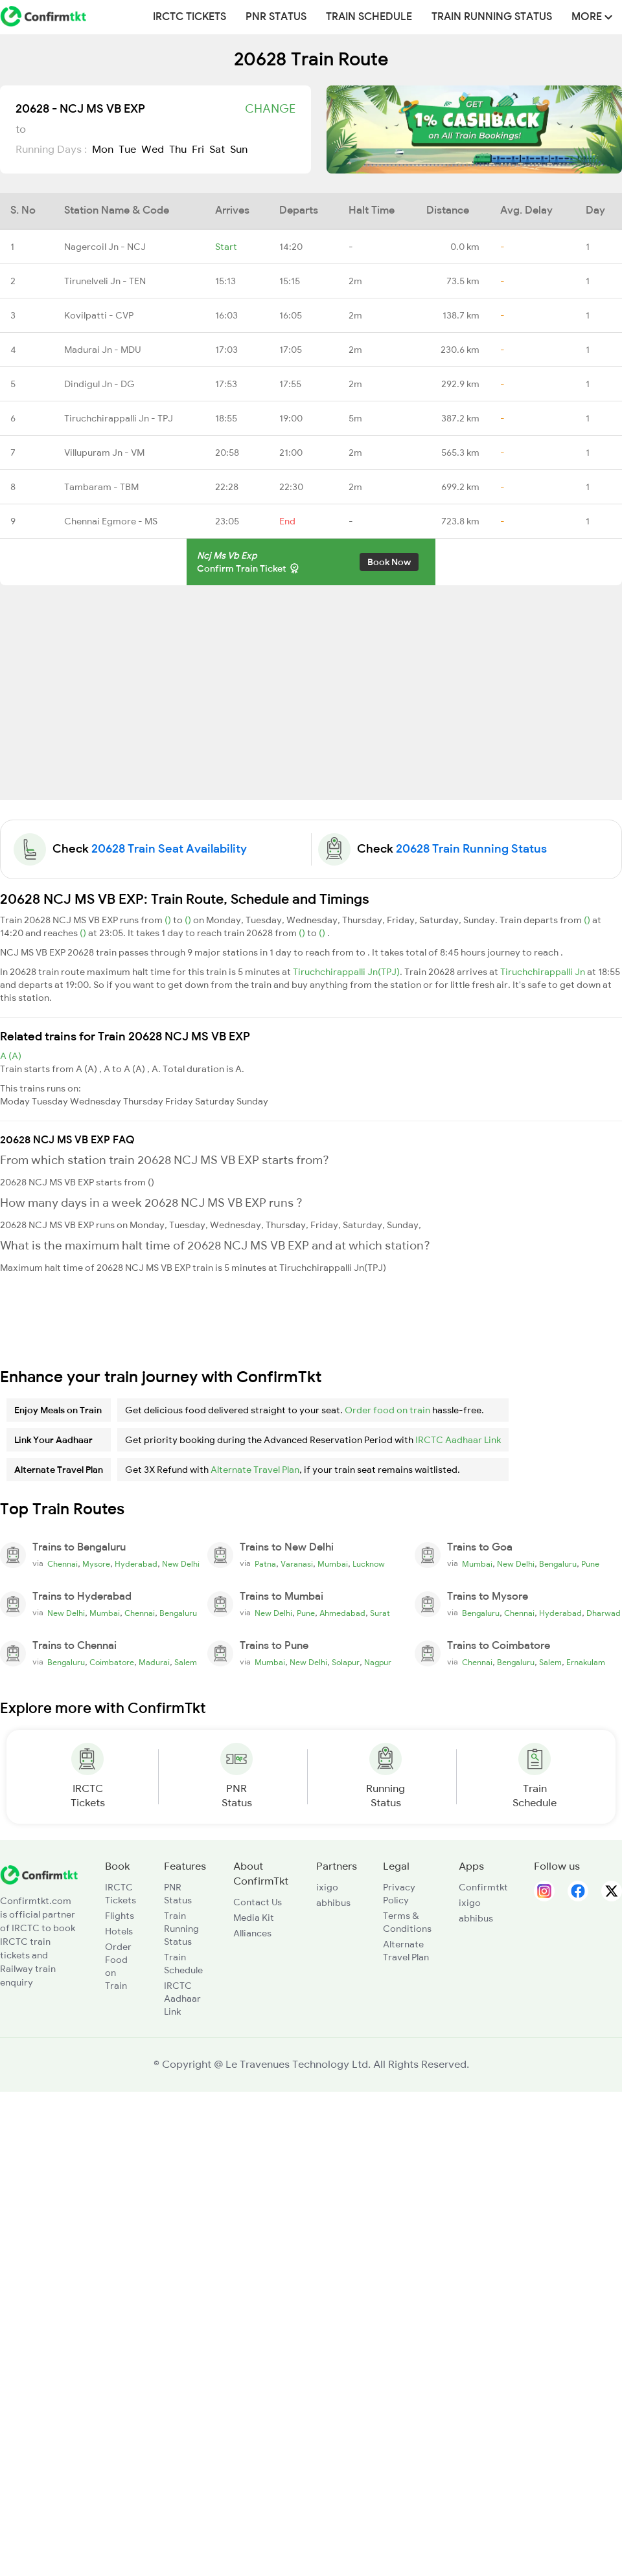 This screenshot has height=2576, width=622. Describe the element at coordinates (377, 1662) in the screenshot. I see `Nagpur` at that location.